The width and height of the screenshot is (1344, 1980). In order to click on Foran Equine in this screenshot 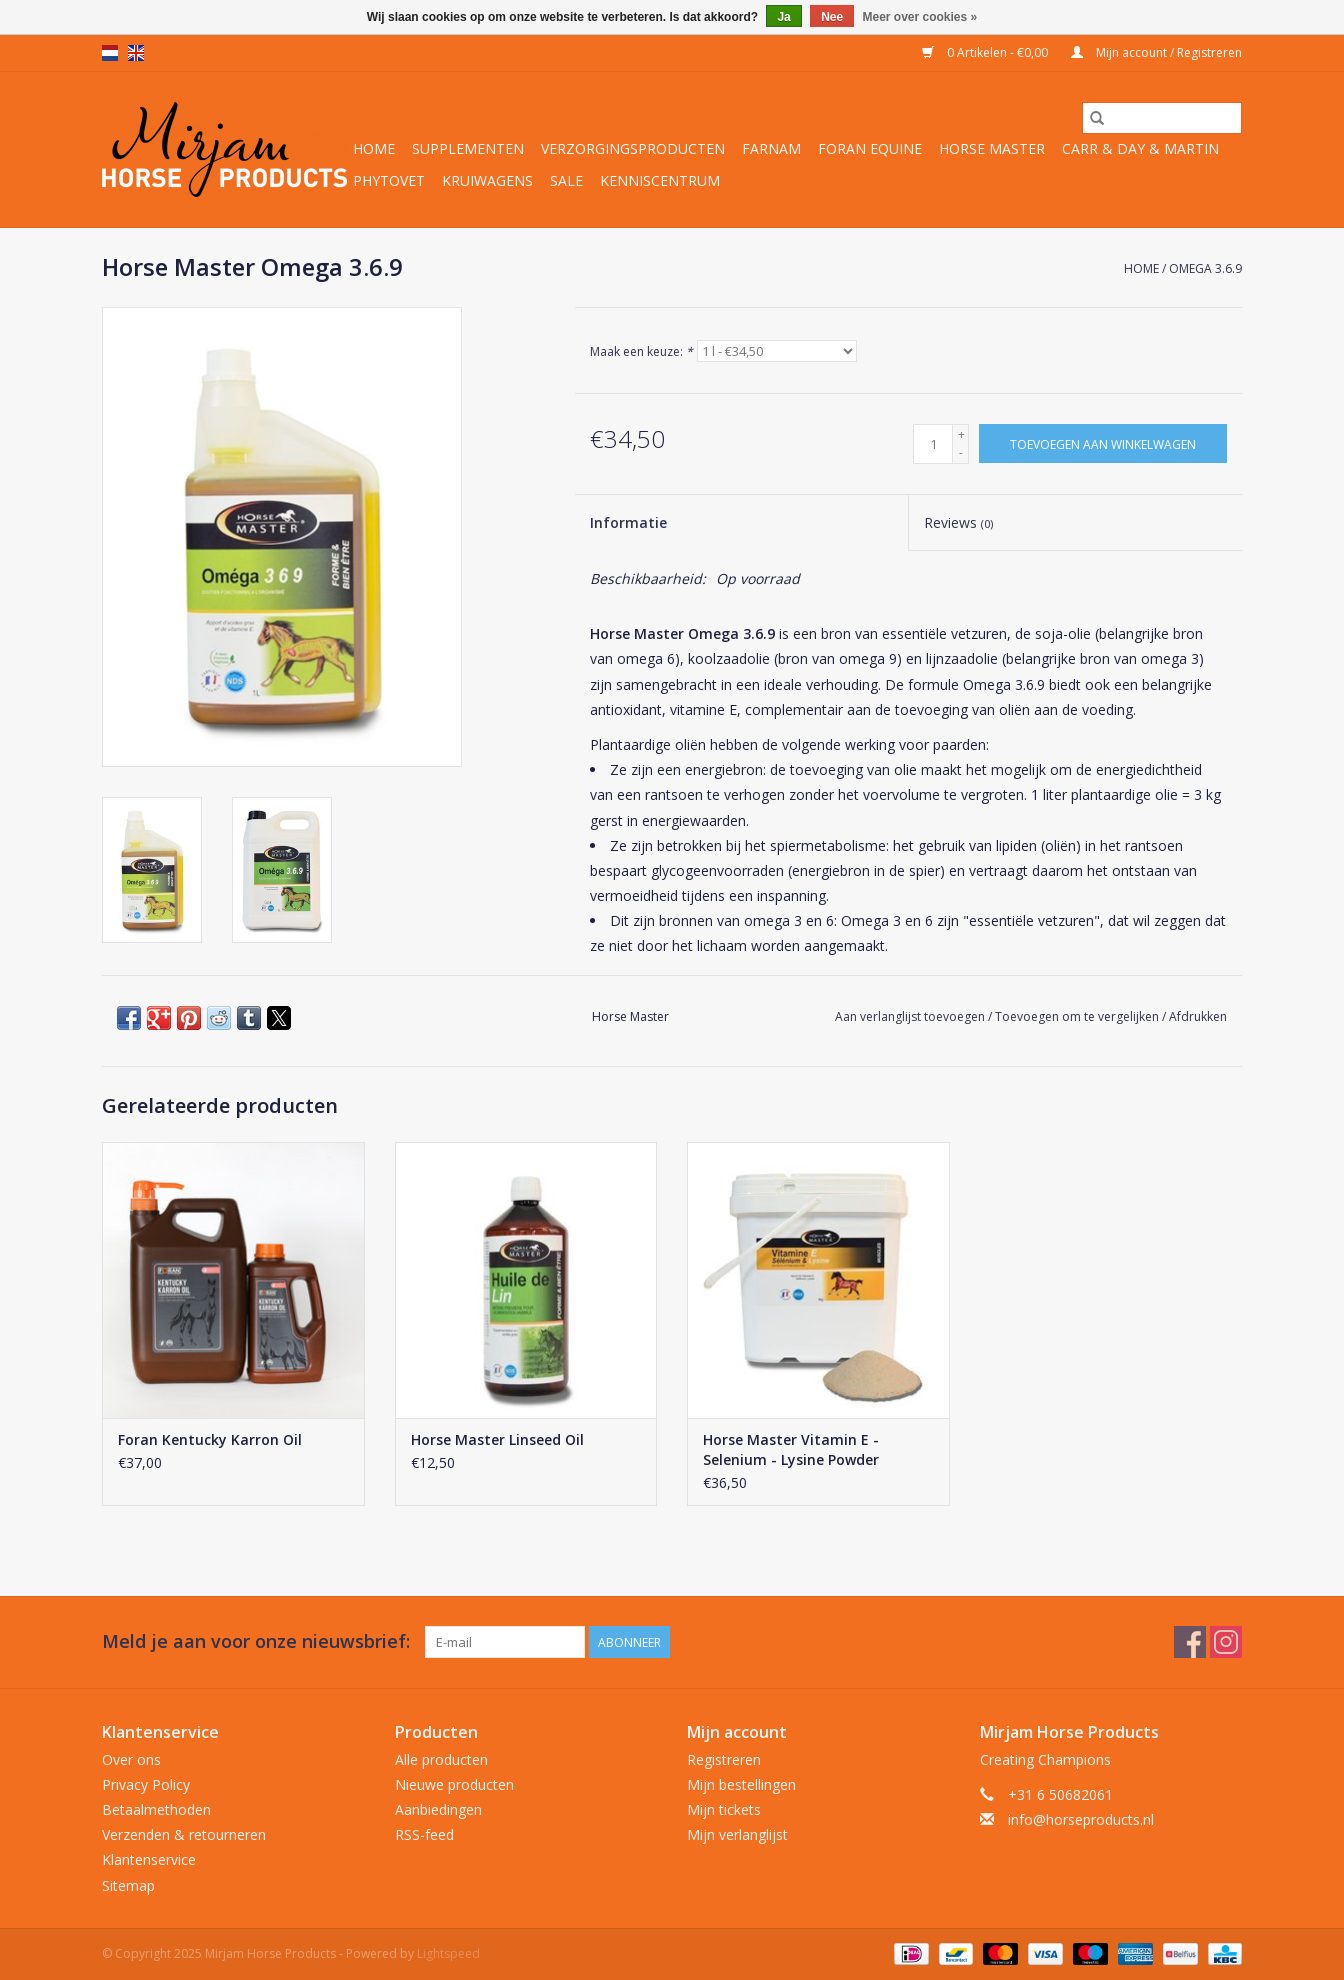, I will do `click(870, 148)`.